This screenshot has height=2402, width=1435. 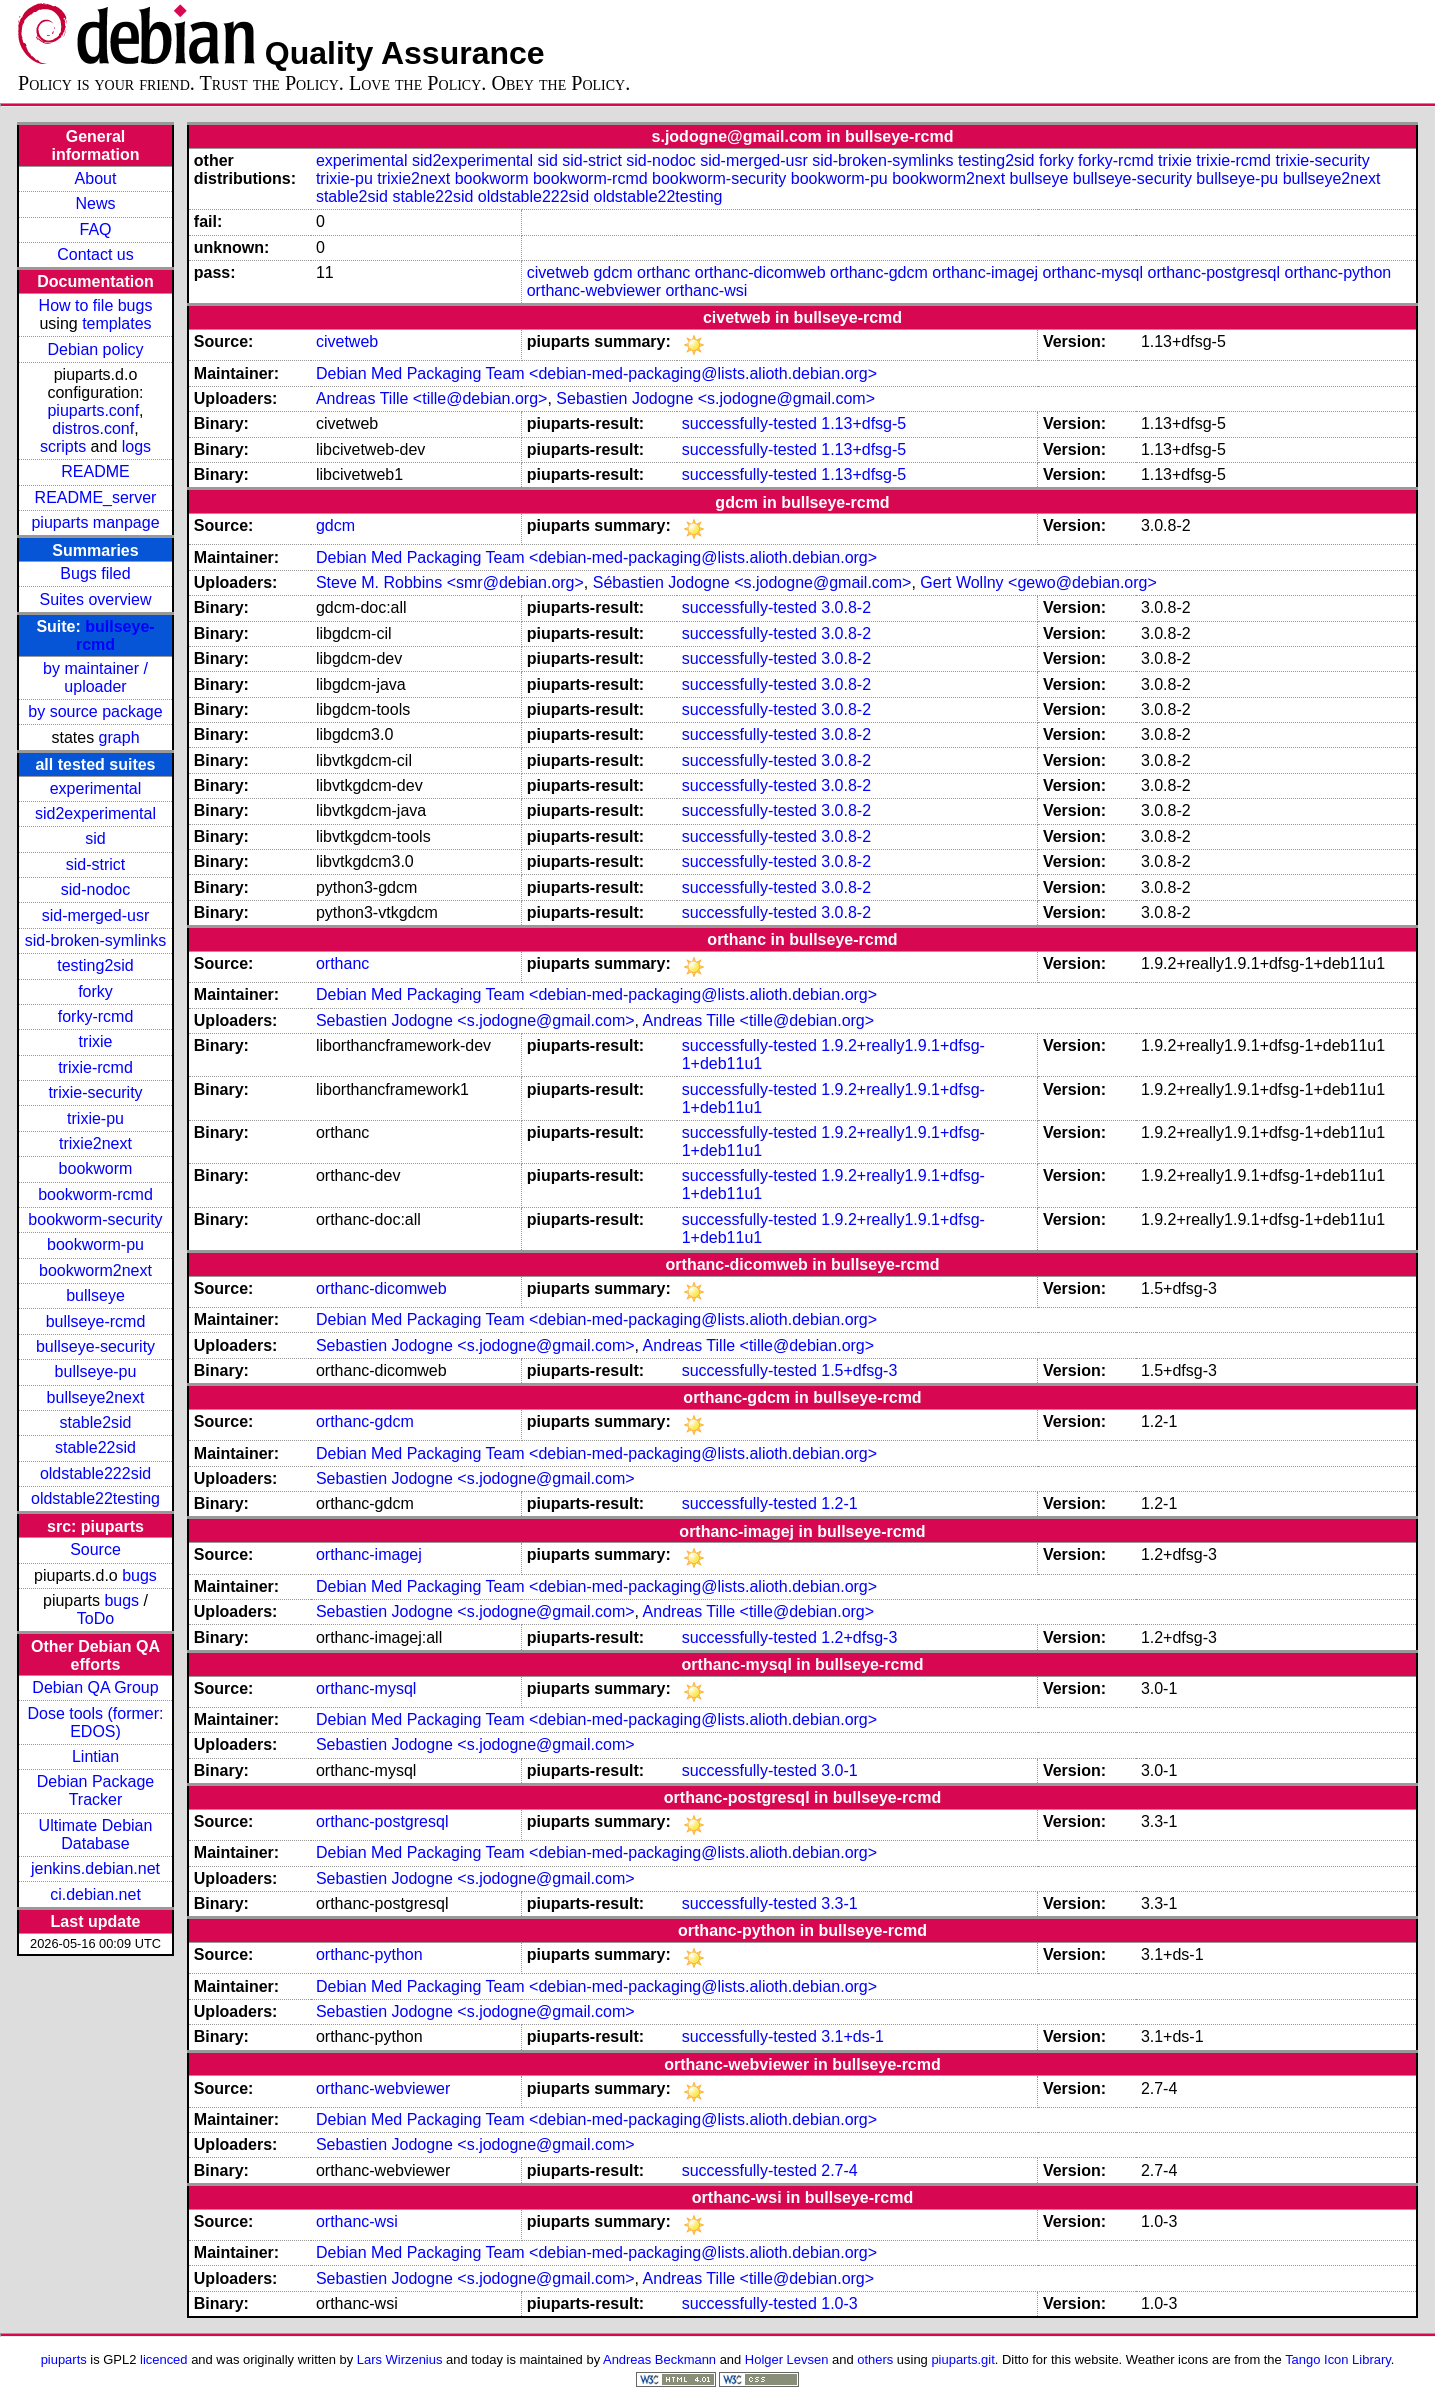 I want to click on 2.7-4, so click(x=839, y=2170).